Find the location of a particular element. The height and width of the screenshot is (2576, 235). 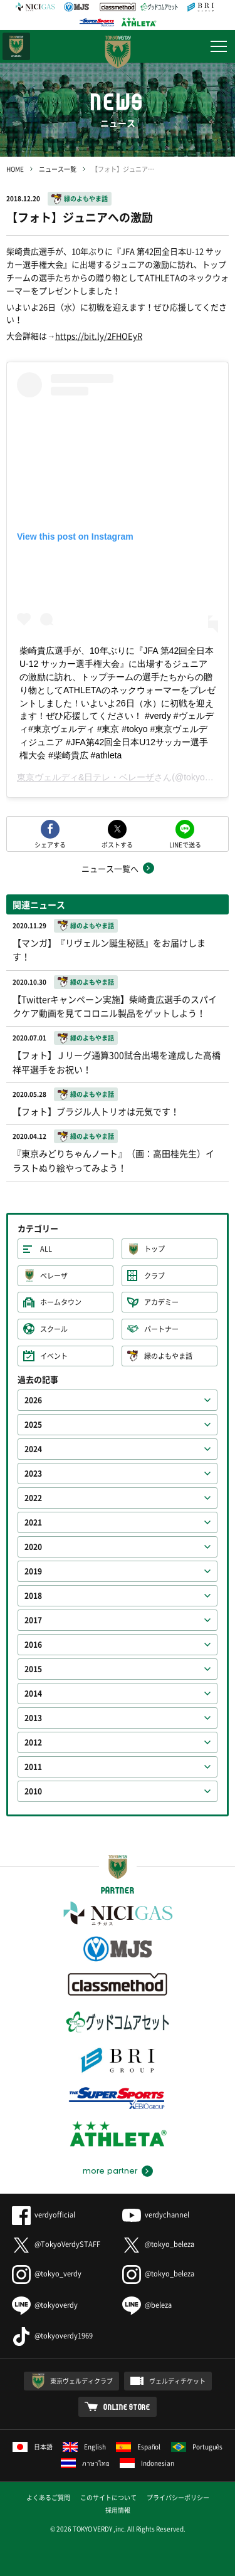

@tokyo_verdy is located at coordinates (46, 2273).